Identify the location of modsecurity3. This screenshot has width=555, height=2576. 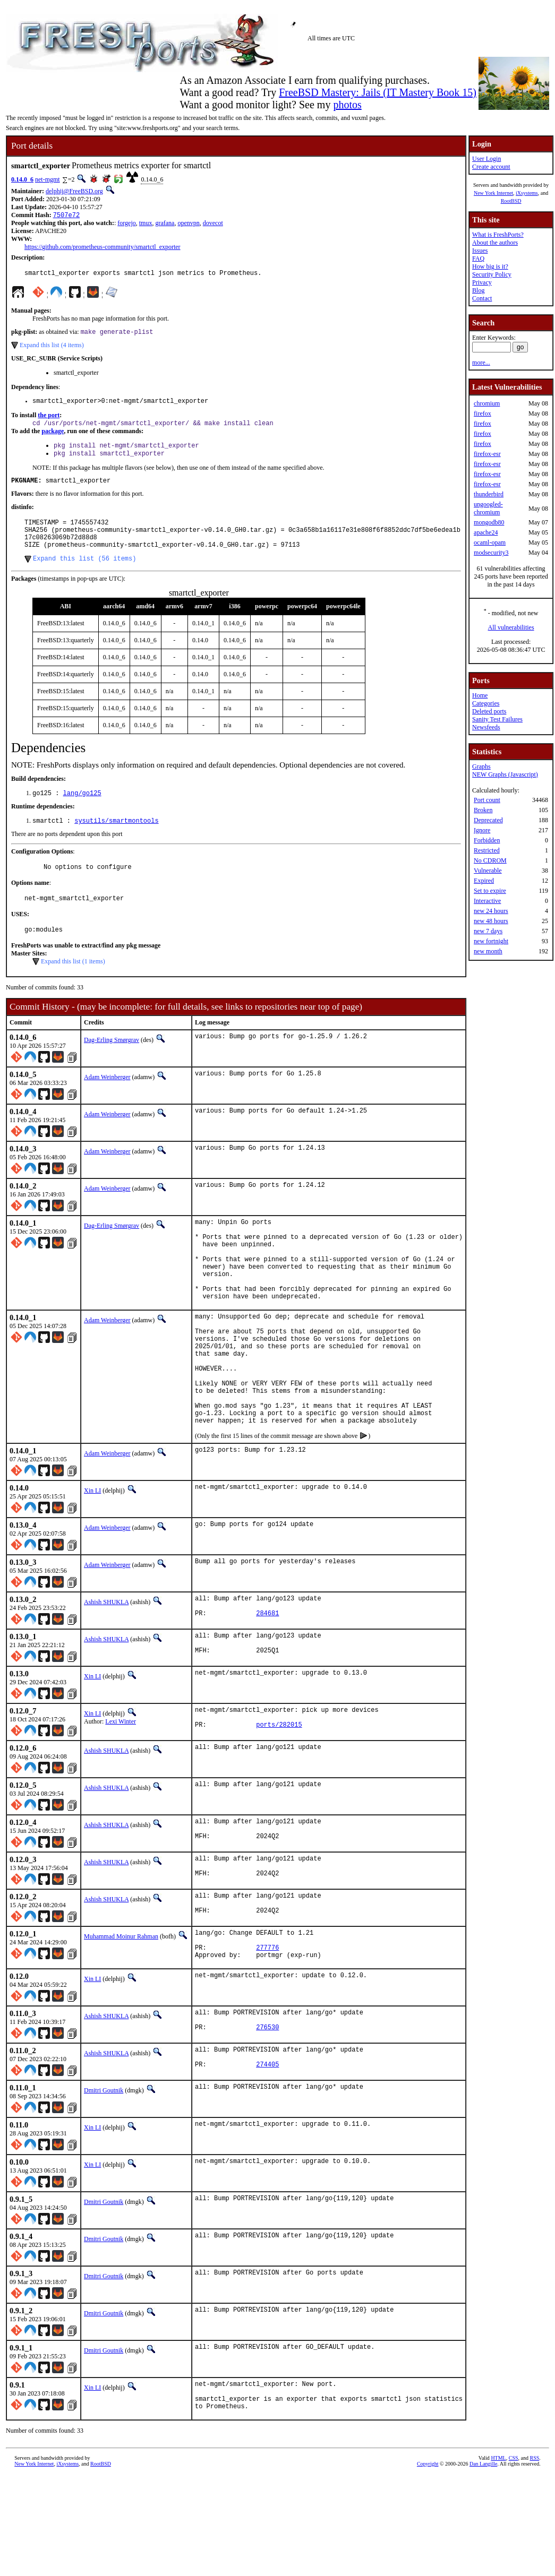
(491, 552).